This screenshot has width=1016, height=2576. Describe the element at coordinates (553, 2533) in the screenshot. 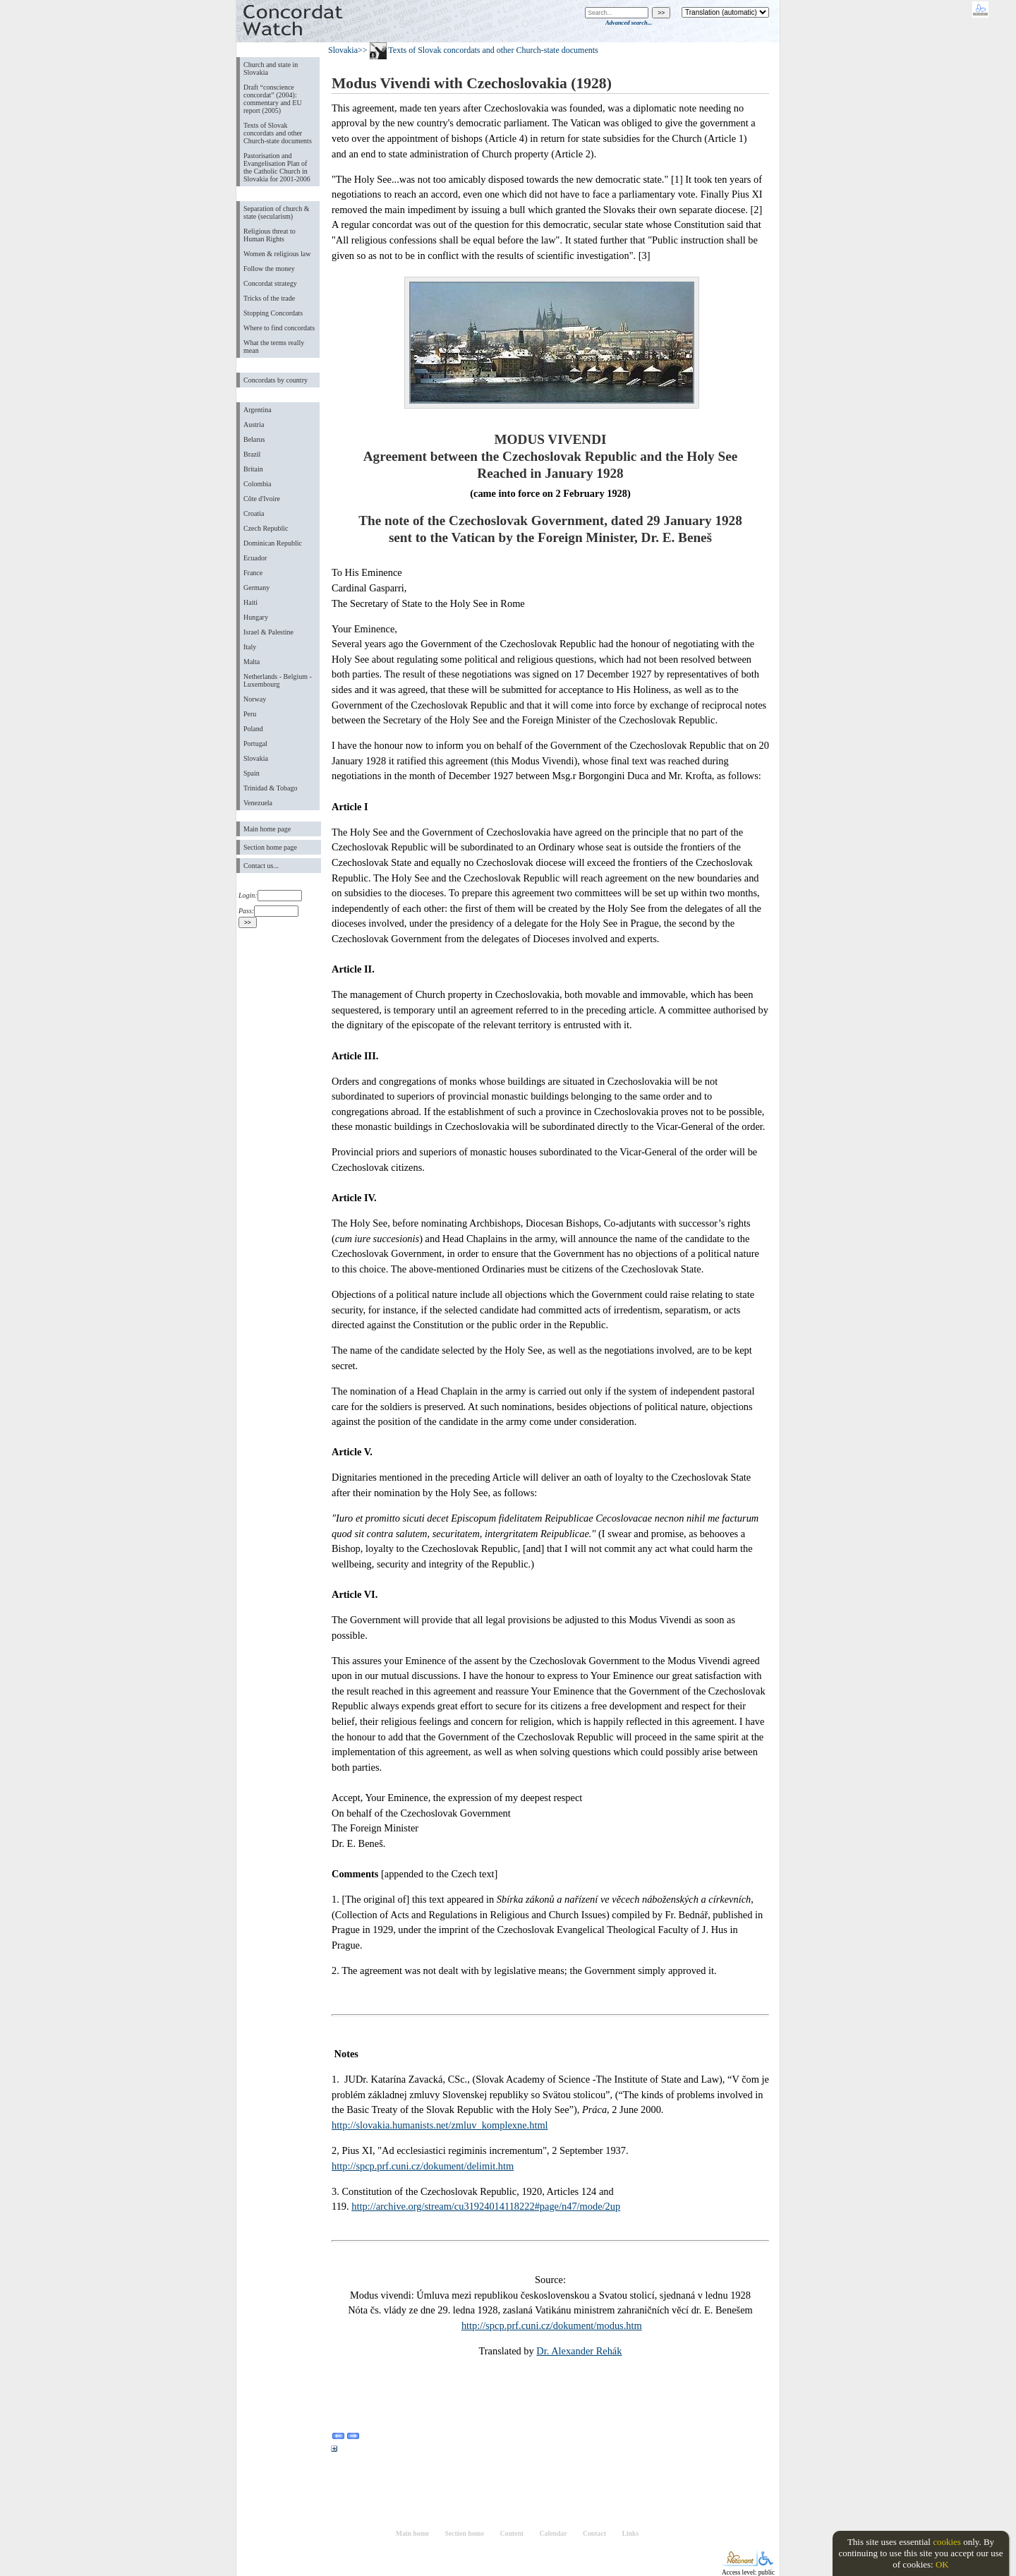

I see `Calendar` at that location.